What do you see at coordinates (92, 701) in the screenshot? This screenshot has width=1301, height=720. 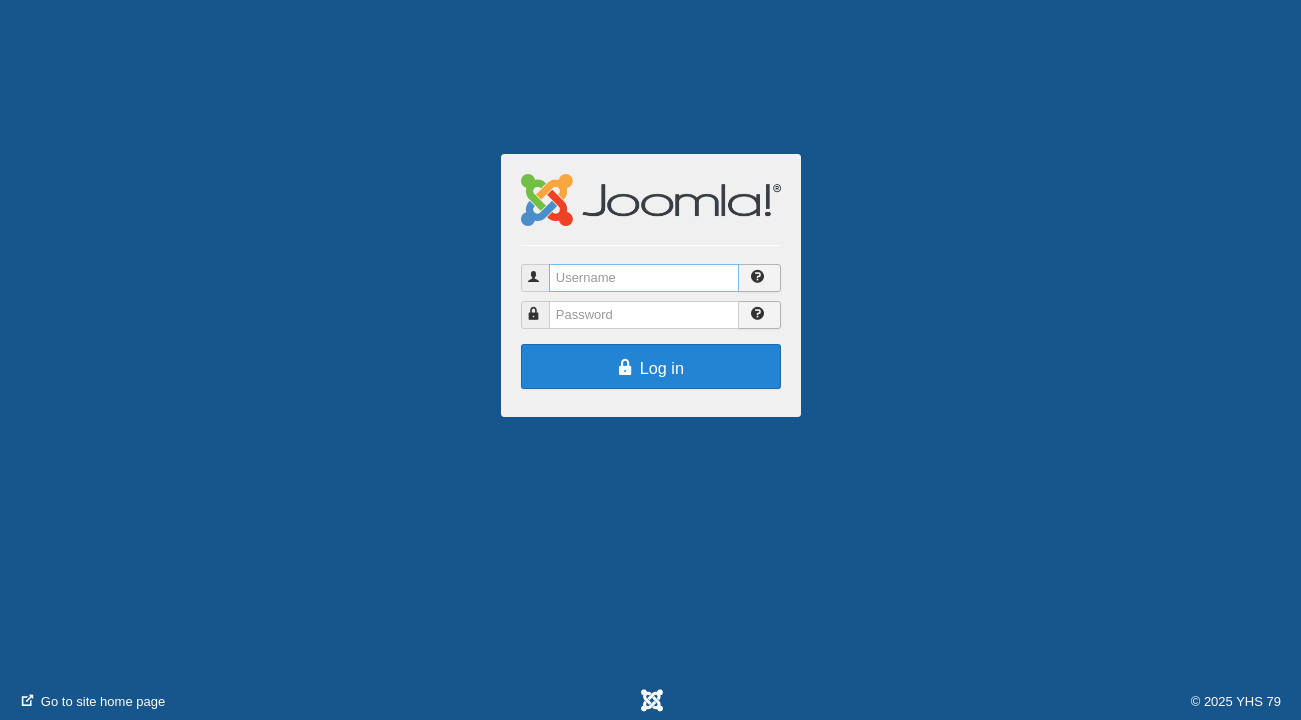 I see `Go to site home page` at bounding box center [92, 701].